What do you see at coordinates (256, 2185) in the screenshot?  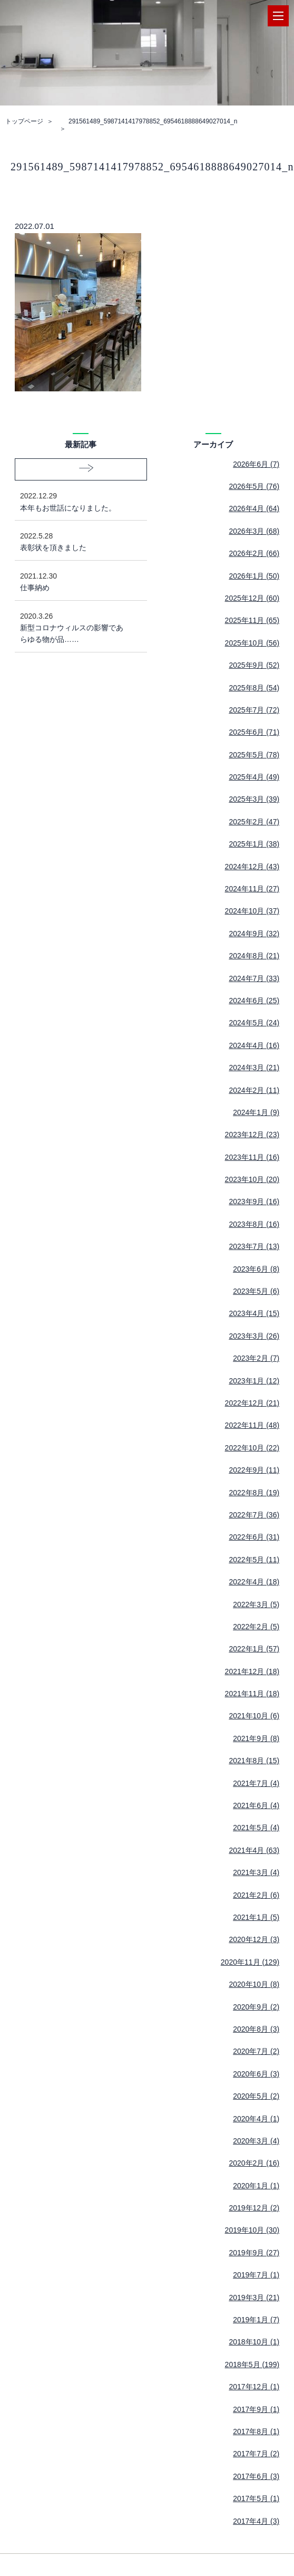 I see `2020年1月 (1)` at bounding box center [256, 2185].